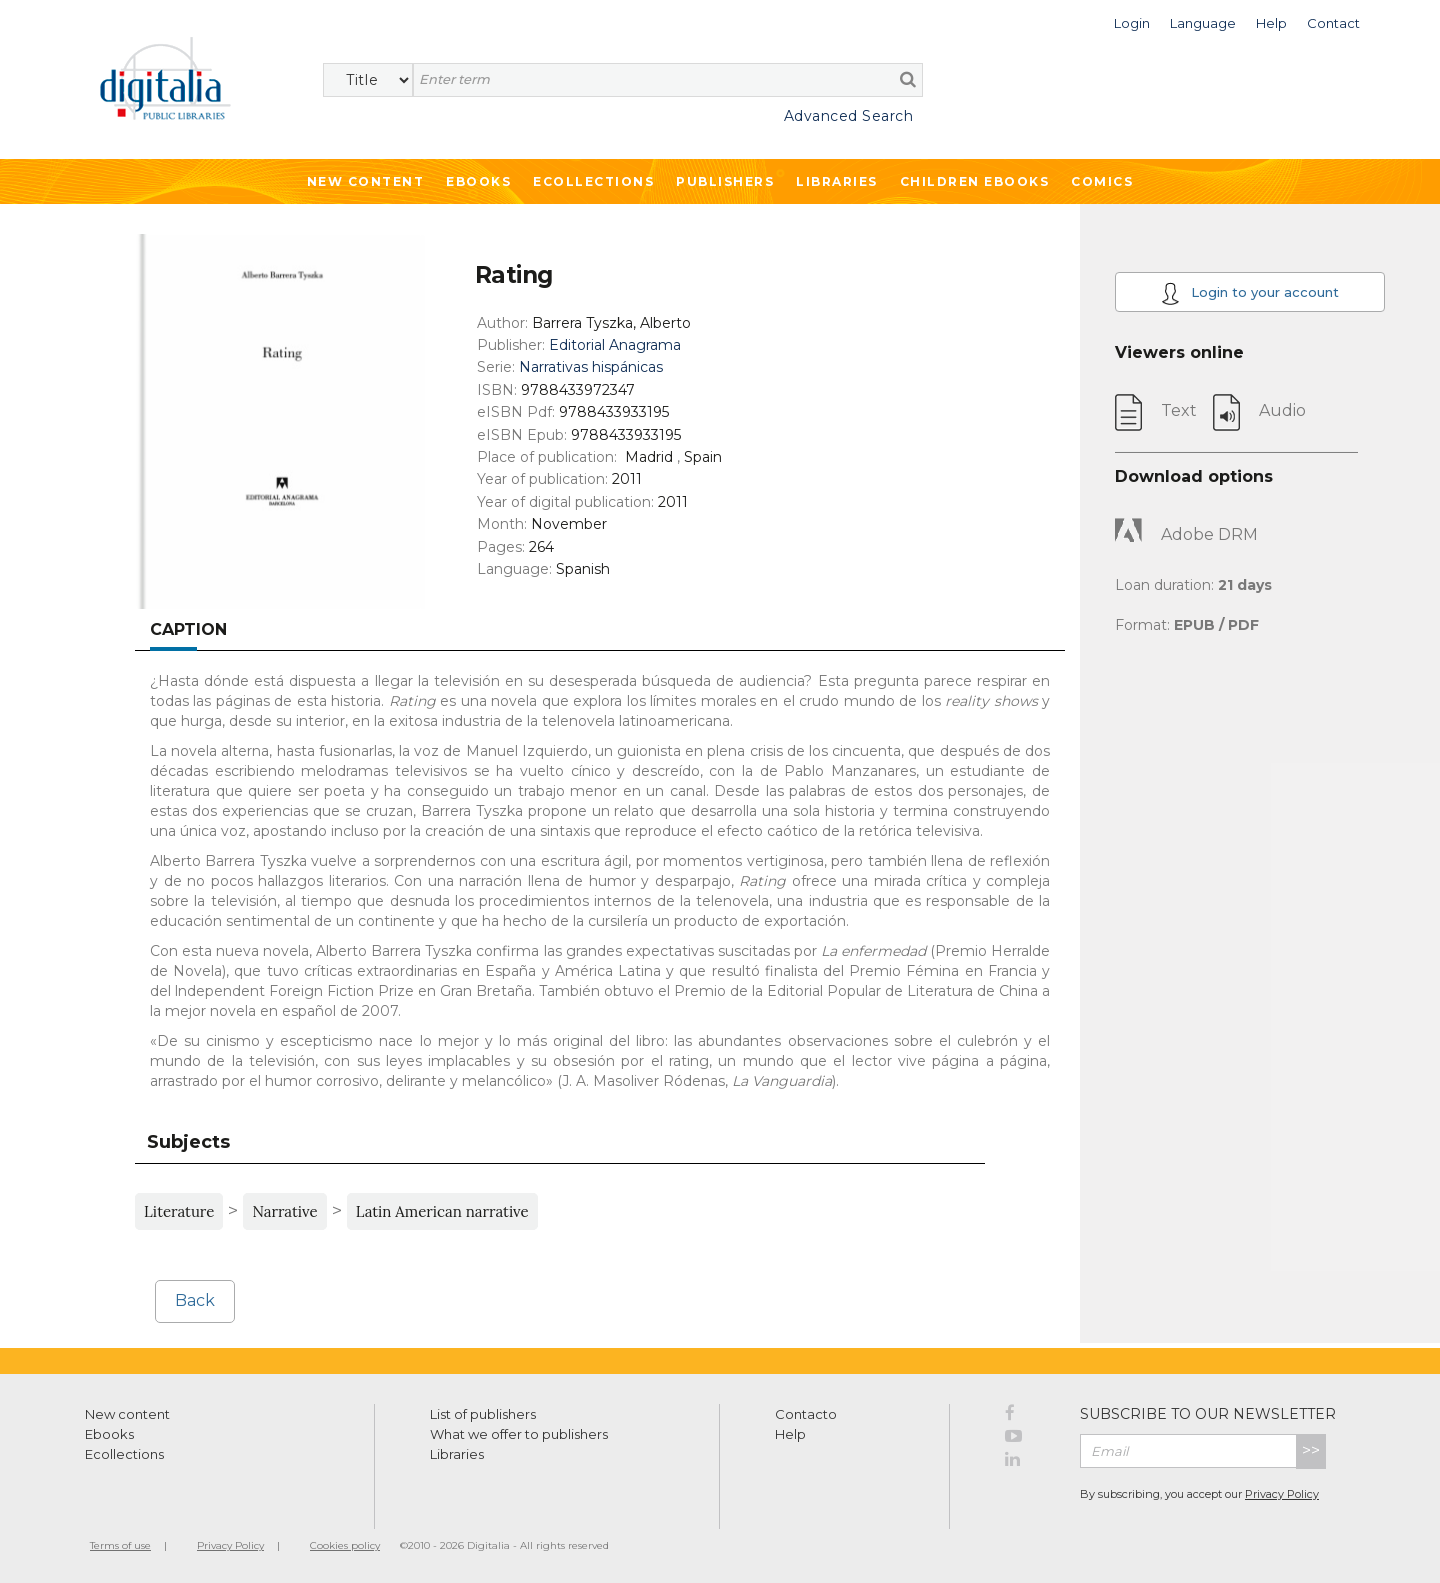 The height and width of the screenshot is (1583, 1440). What do you see at coordinates (806, 1414) in the screenshot?
I see `Contacto` at bounding box center [806, 1414].